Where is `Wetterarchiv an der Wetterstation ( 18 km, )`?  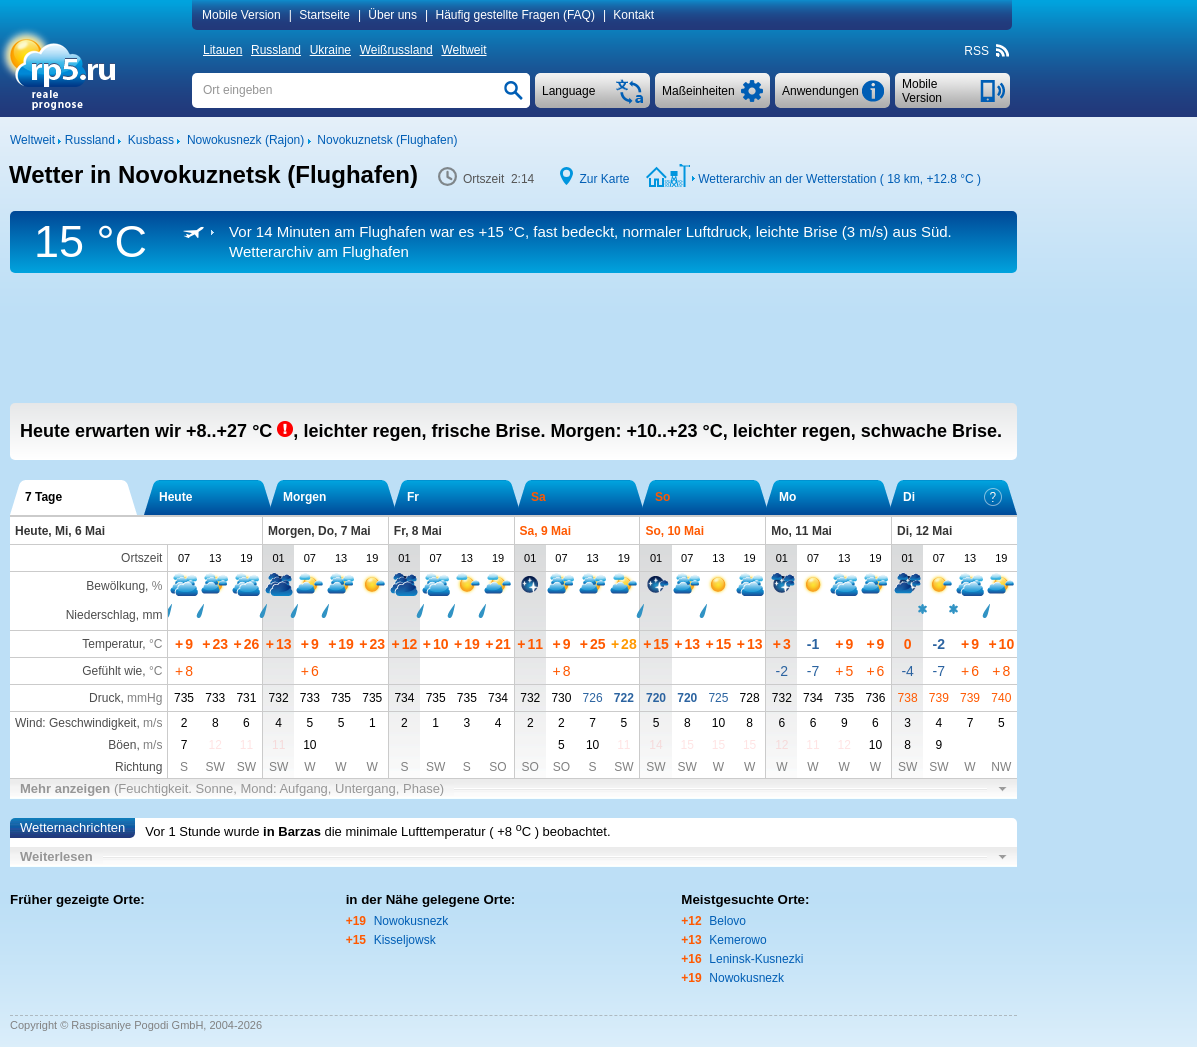 Wetterarchiv an der Wetterstation ( 18 km, ) is located at coordinates (839, 179).